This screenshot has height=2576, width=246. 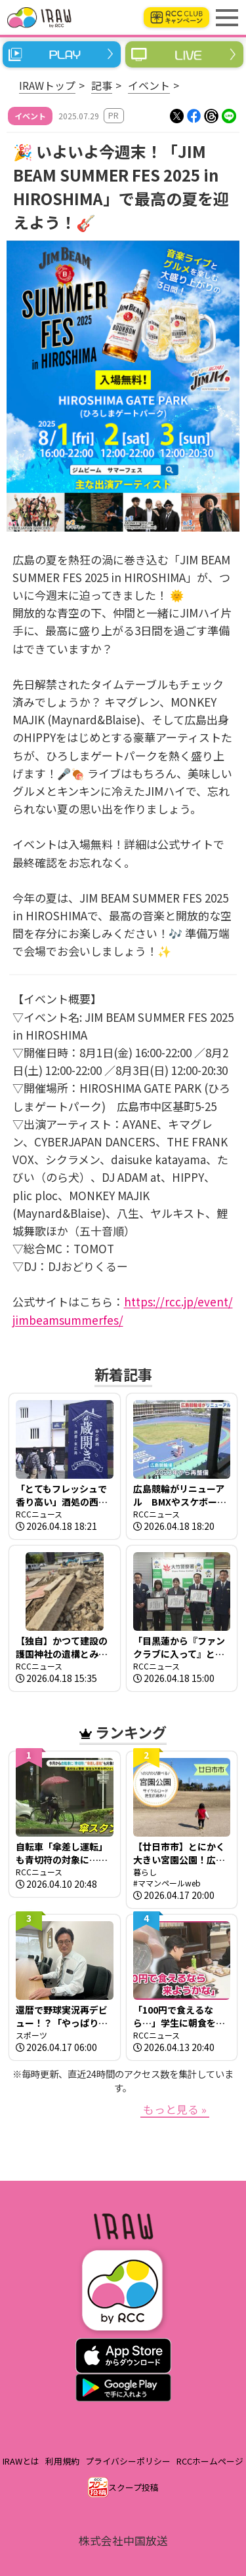 I want to click on プライバシーポリシー, so click(x=128, y=2461).